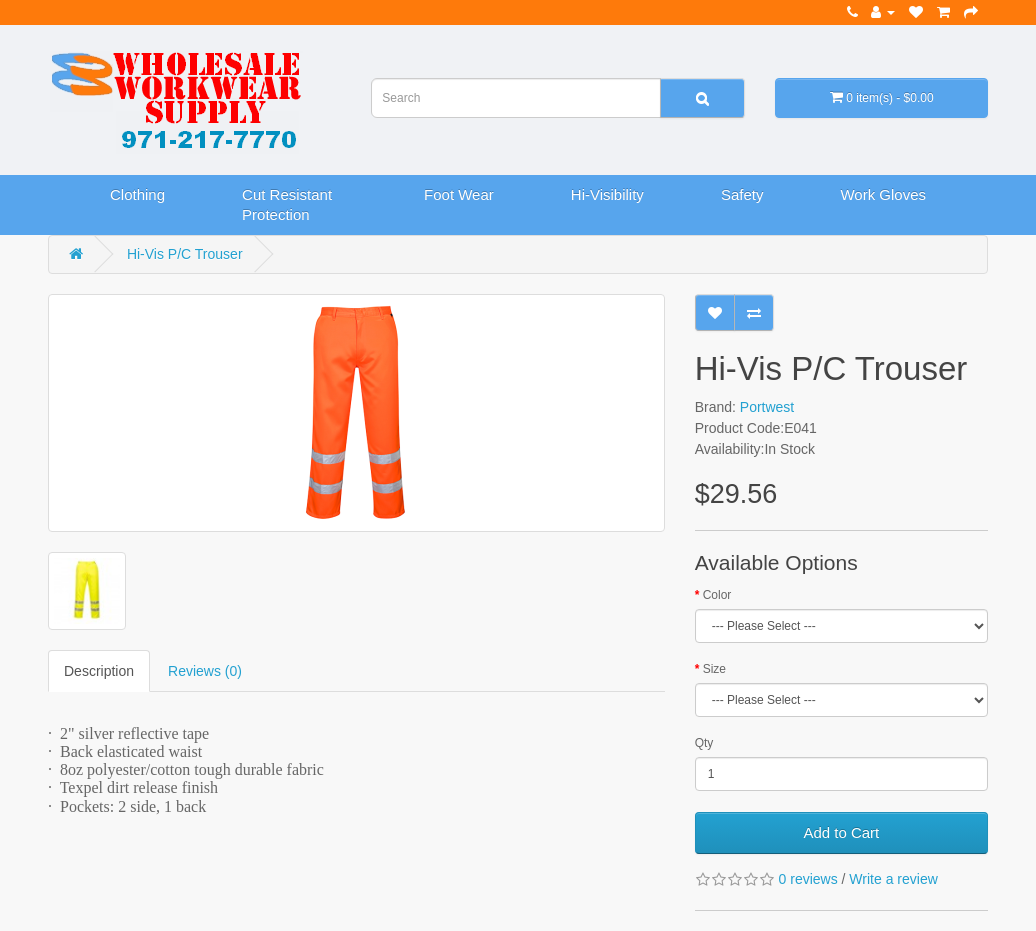 This screenshot has height=931, width=1036. What do you see at coordinates (185, 254) in the screenshot?
I see `Hi-Vis P/C Trouser` at bounding box center [185, 254].